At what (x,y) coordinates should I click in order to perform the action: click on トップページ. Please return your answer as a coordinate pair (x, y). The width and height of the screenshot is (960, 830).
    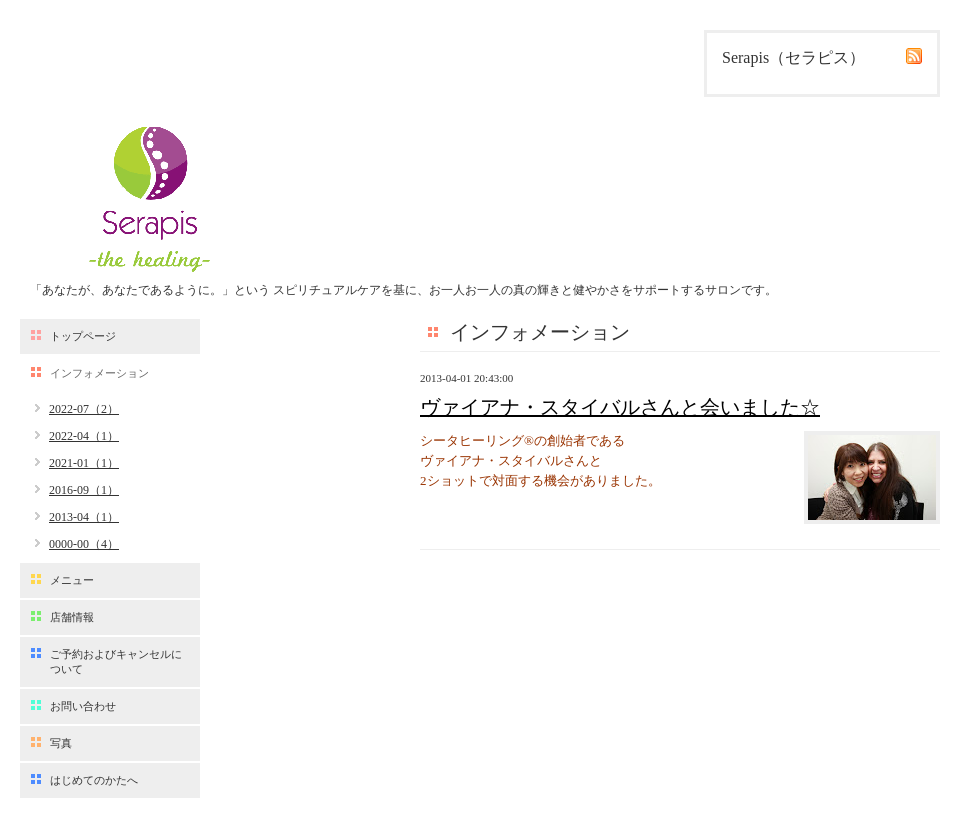
    Looking at the image, I should click on (83, 336).